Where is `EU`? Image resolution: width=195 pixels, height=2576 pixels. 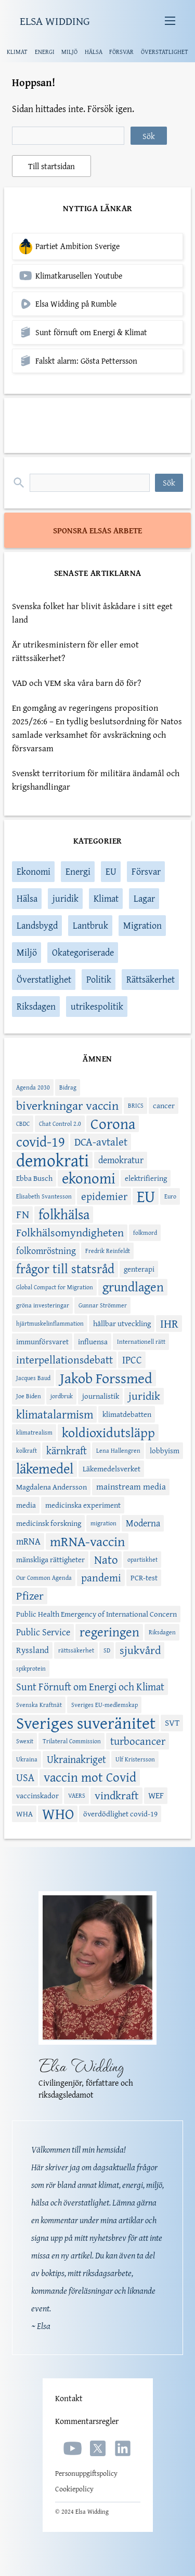
EU is located at coordinates (111, 871).